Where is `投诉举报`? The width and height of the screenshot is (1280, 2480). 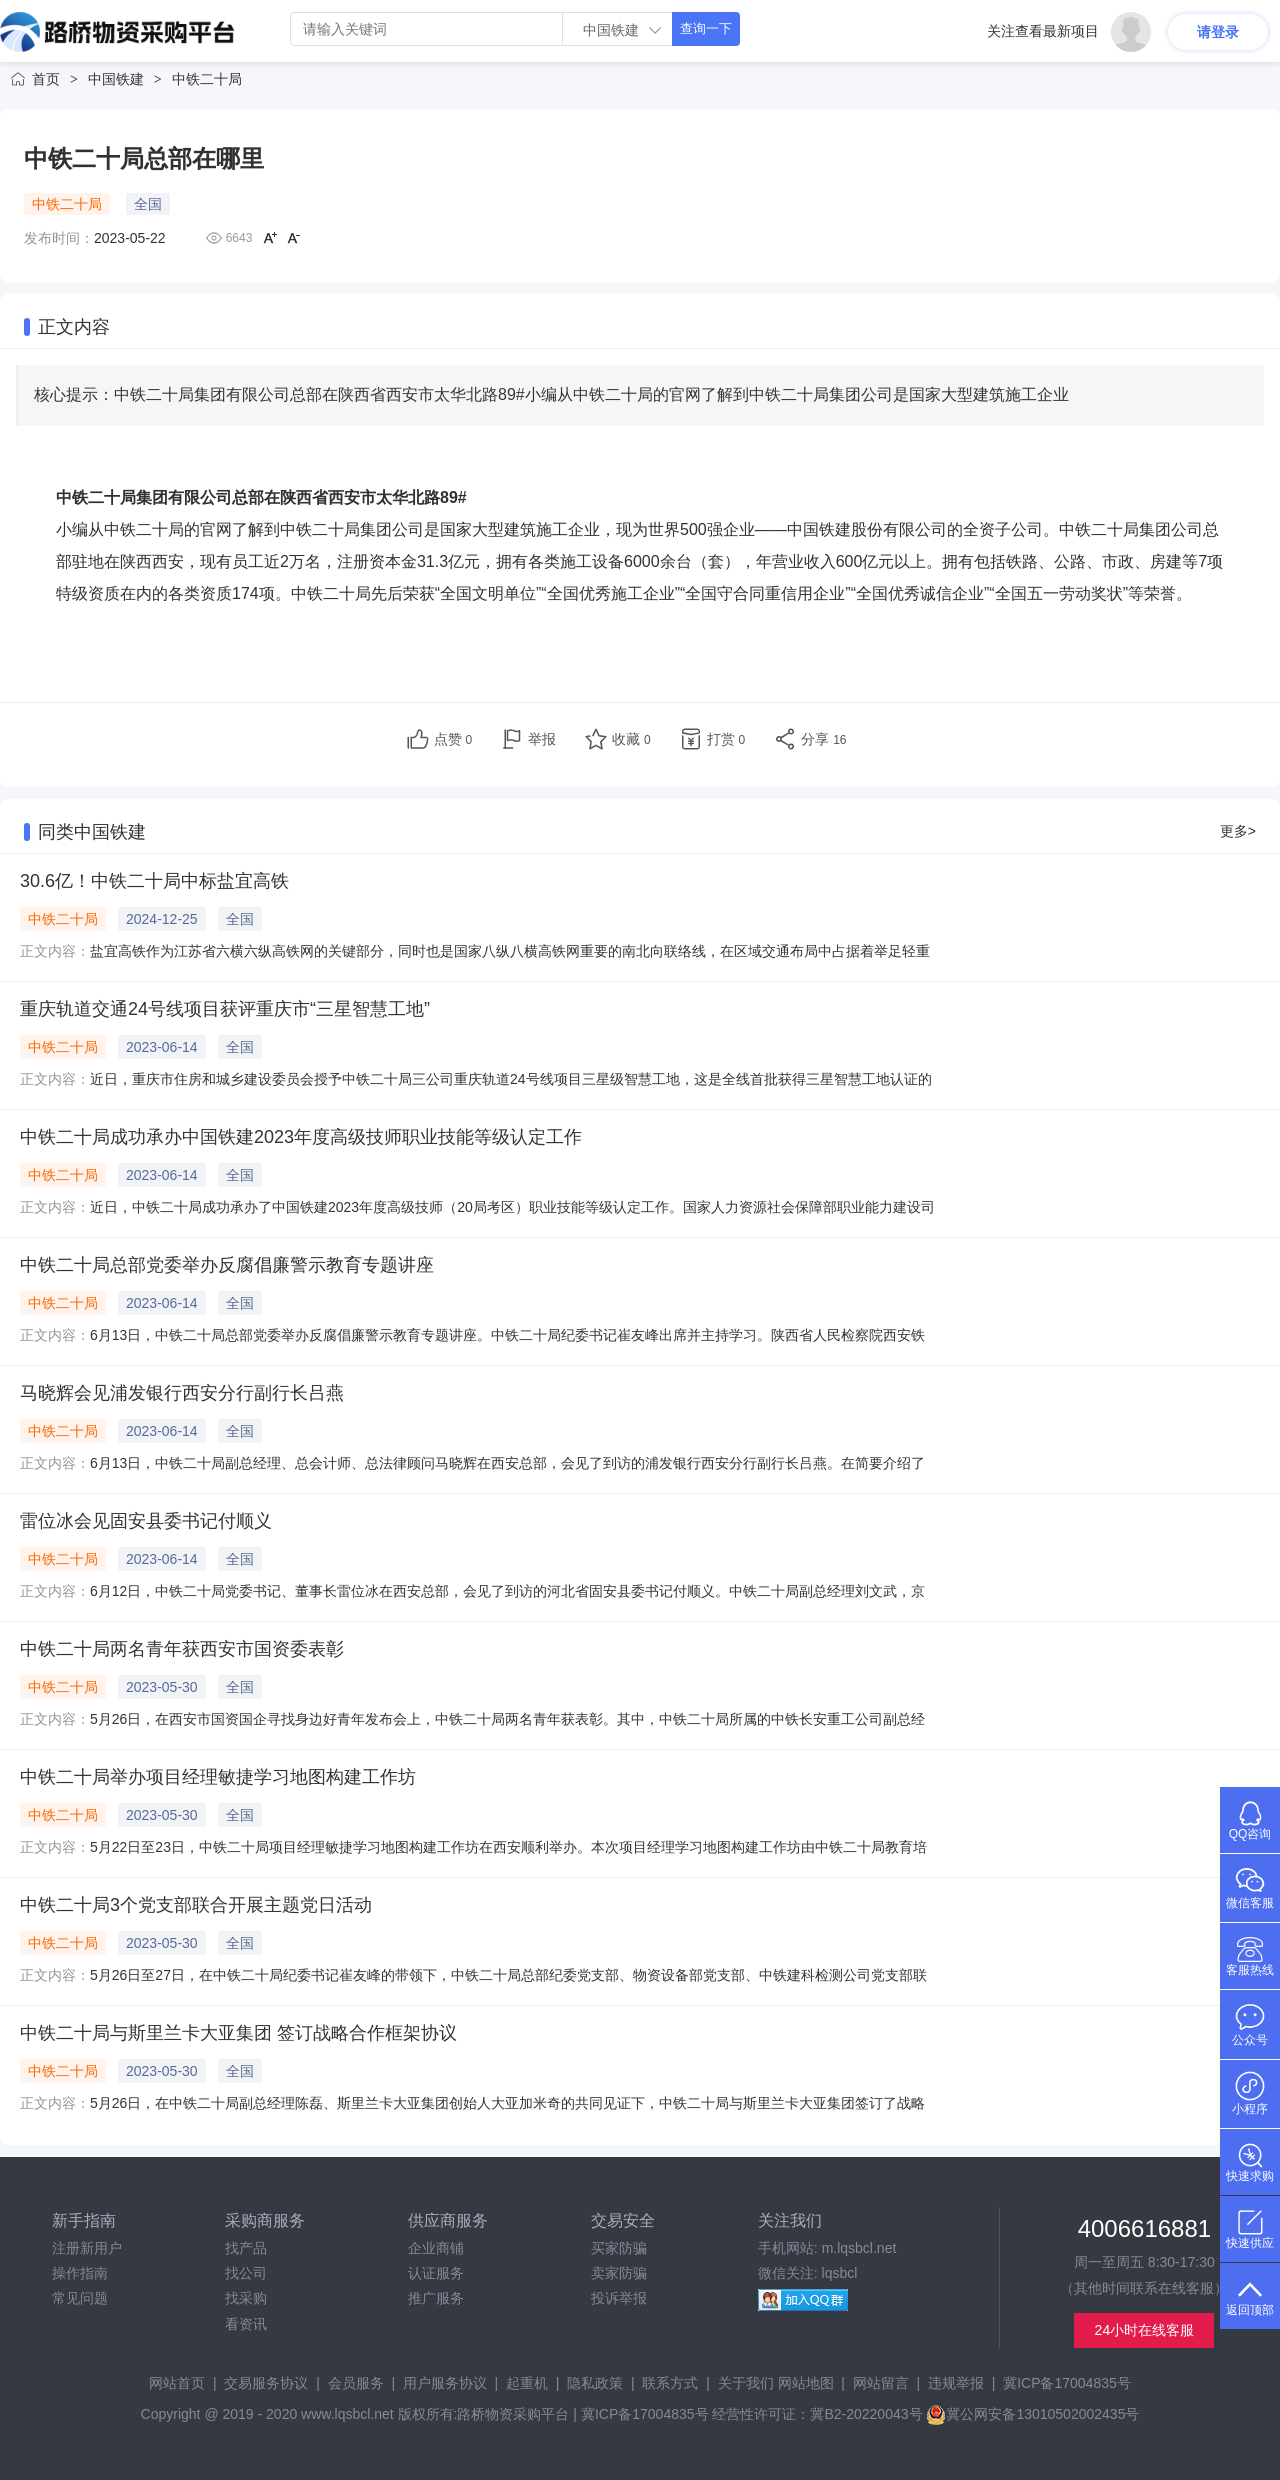 投诉举报 is located at coordinates (619, 2298).